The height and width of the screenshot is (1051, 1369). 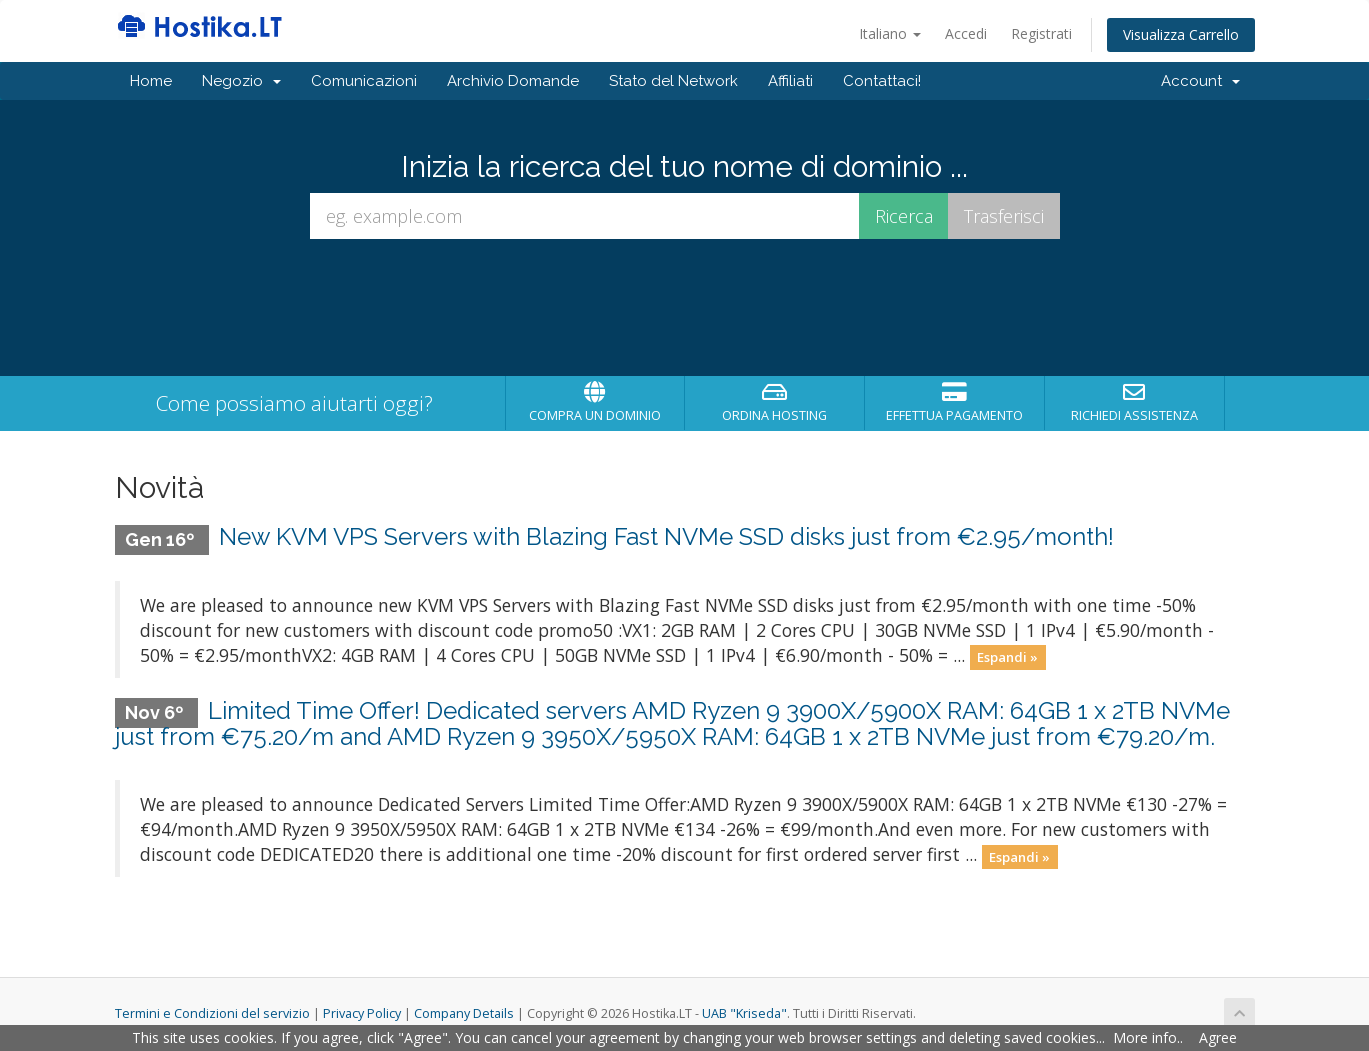 What do you see at coordinates (744, 1013) in the screenshot?
I see `UAB "Kriseda"` at bounding box center [744, 1013].